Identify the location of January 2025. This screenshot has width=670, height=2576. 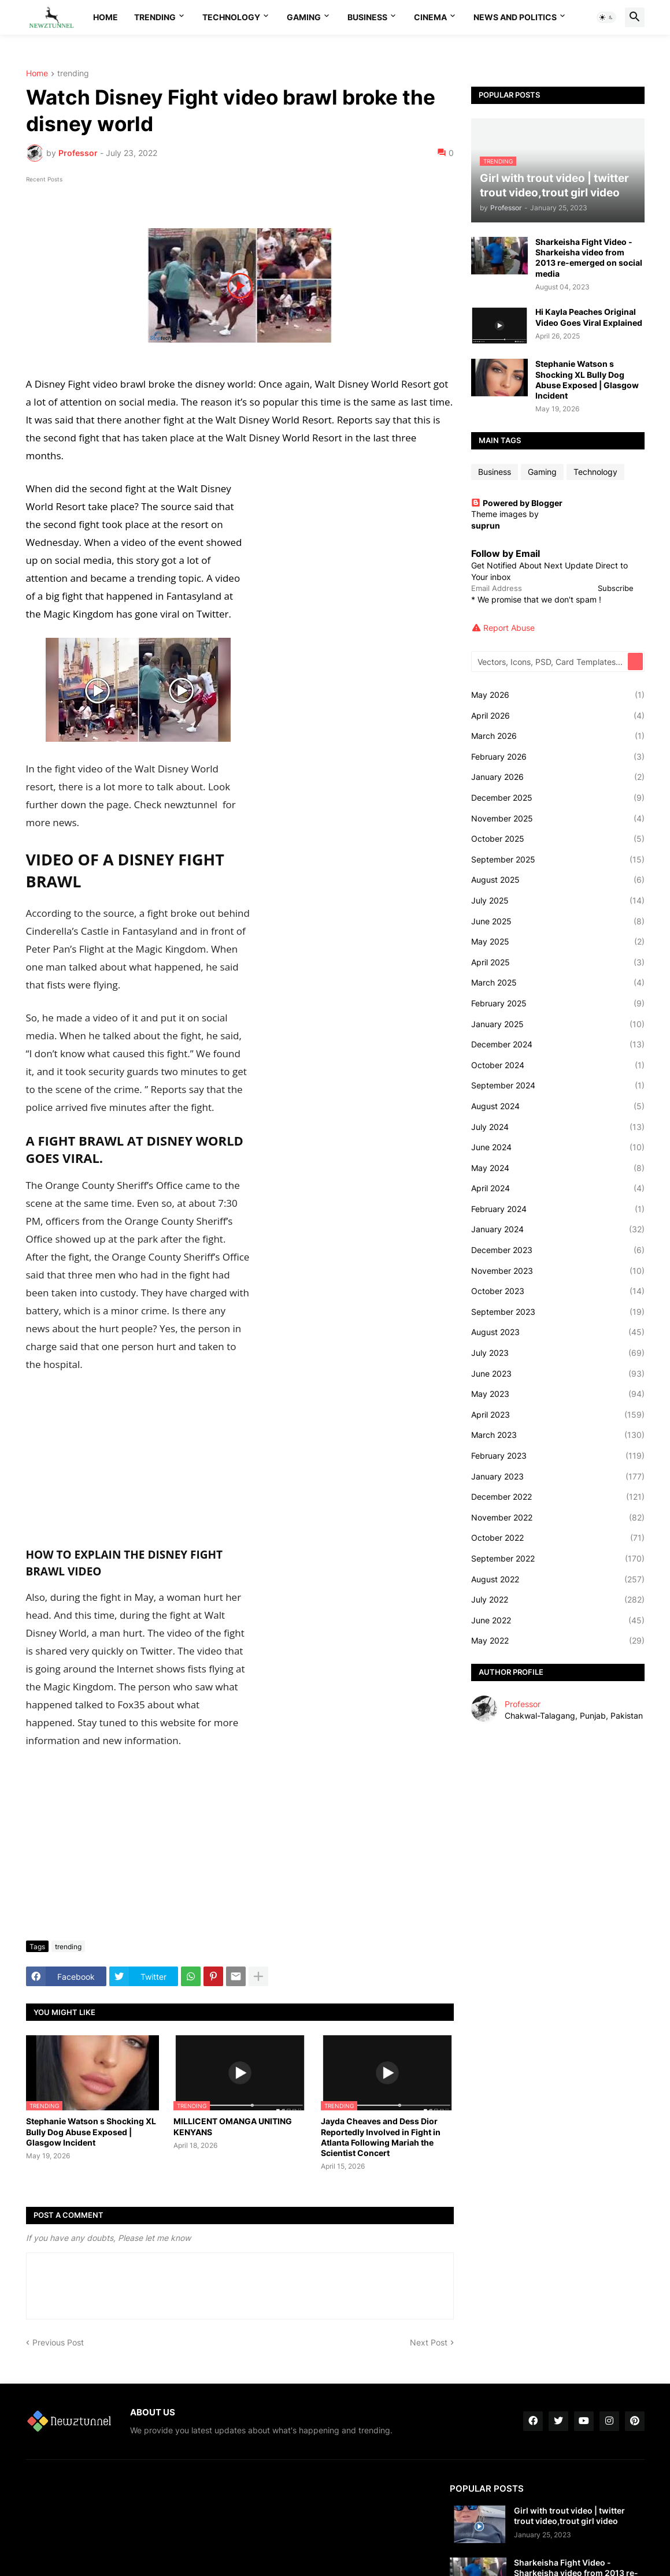
(558, 1024).